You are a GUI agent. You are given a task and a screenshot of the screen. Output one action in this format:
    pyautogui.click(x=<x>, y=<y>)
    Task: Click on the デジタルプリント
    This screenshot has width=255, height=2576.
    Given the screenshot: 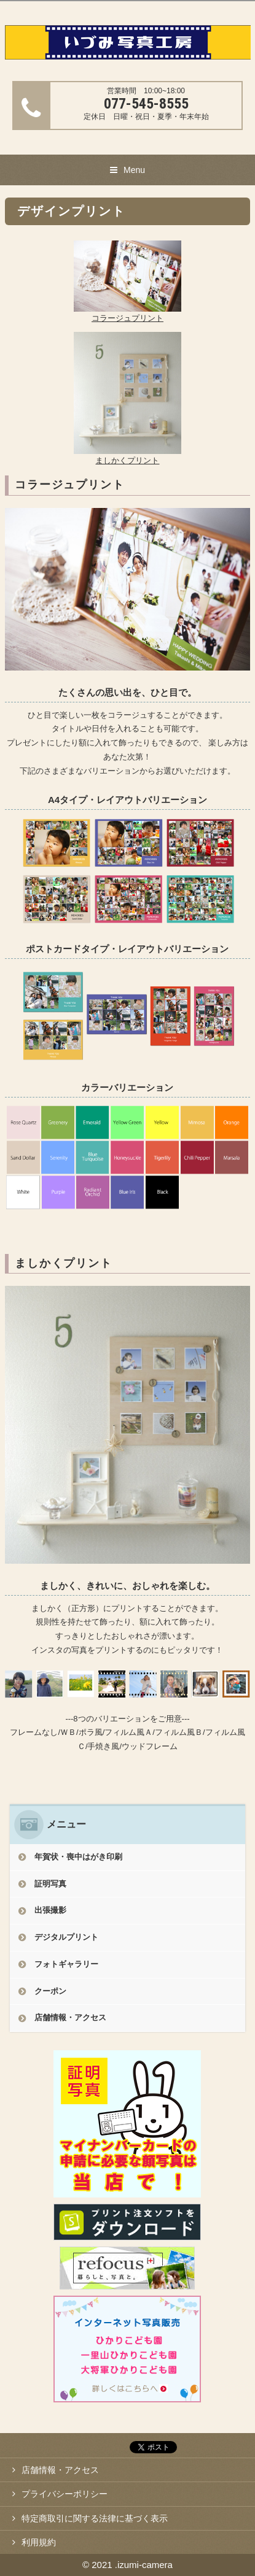 What is the action you would take?
    pyautogui.click(x=66, y=1937)
    